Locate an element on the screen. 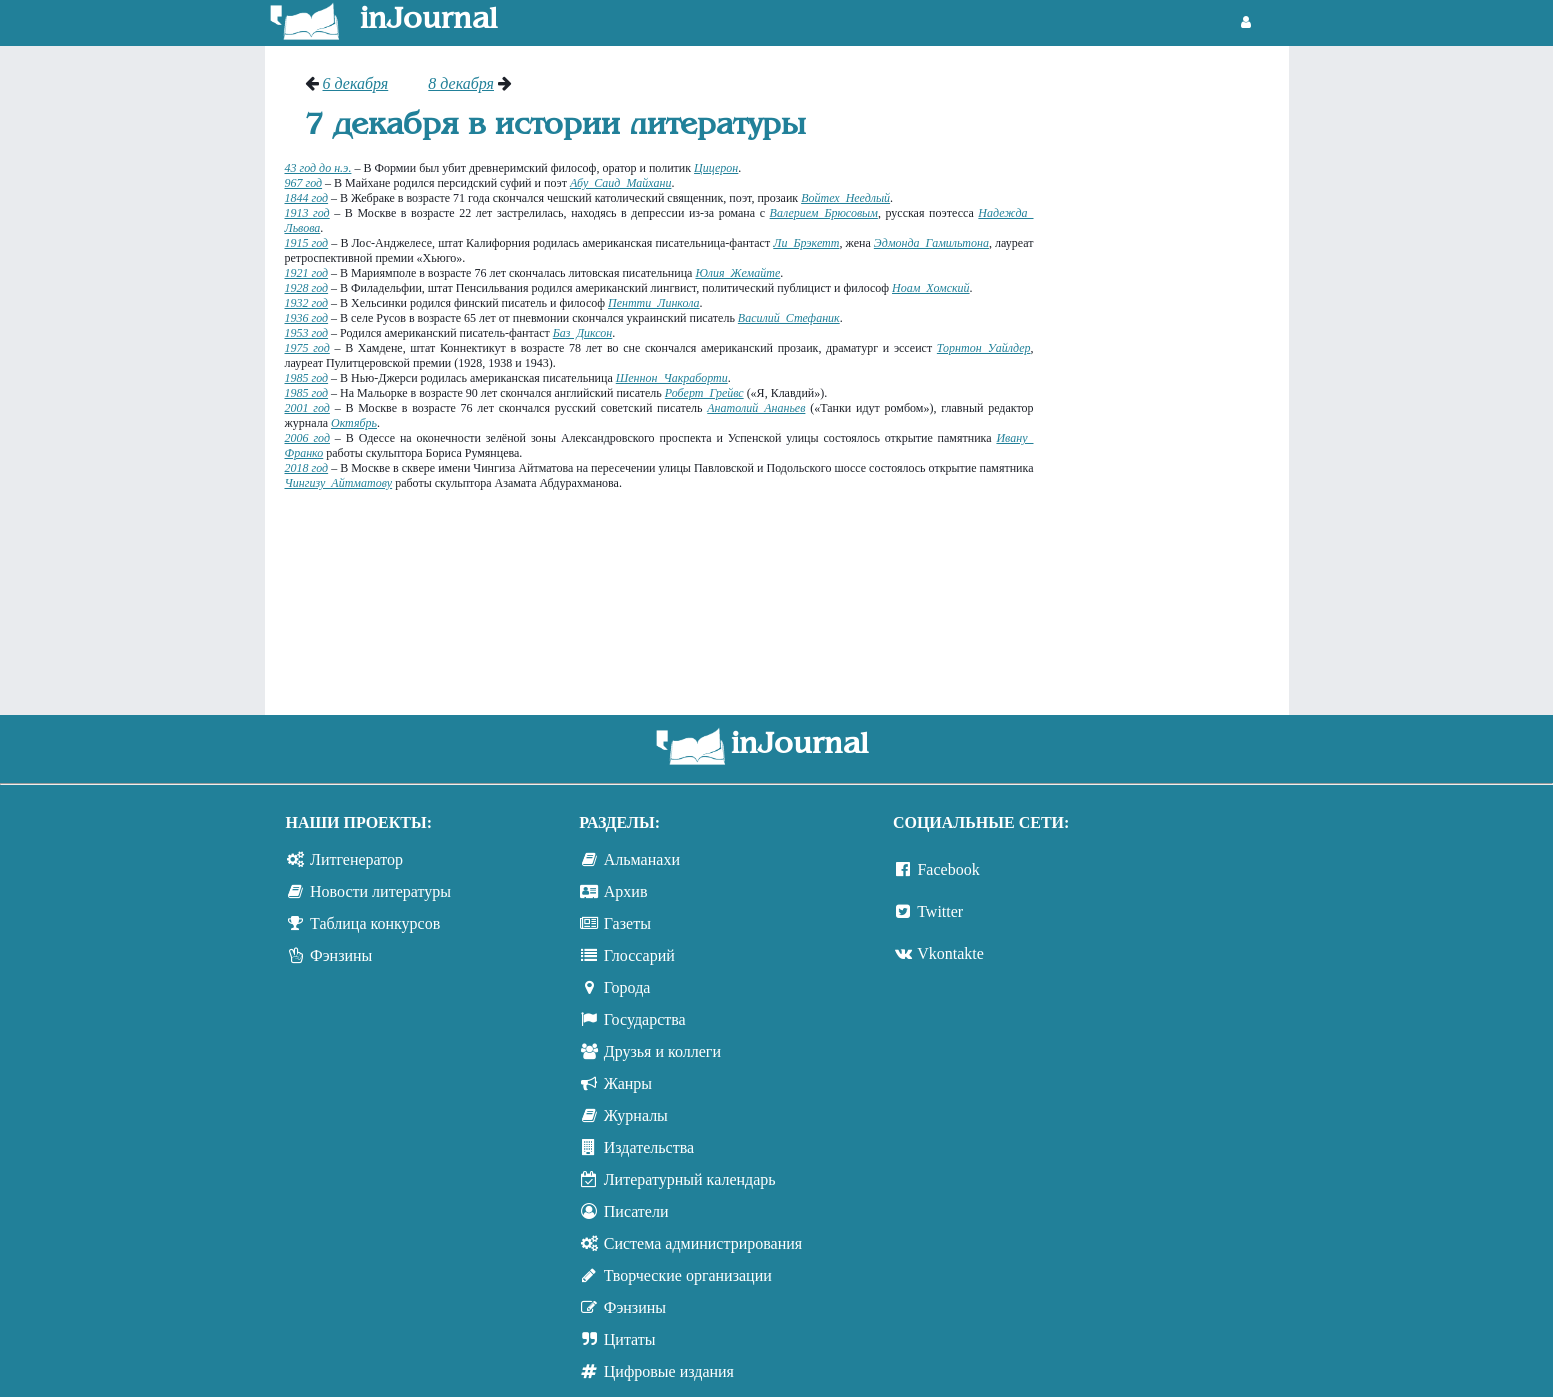  1985 год is located at coordinates (307, 378).